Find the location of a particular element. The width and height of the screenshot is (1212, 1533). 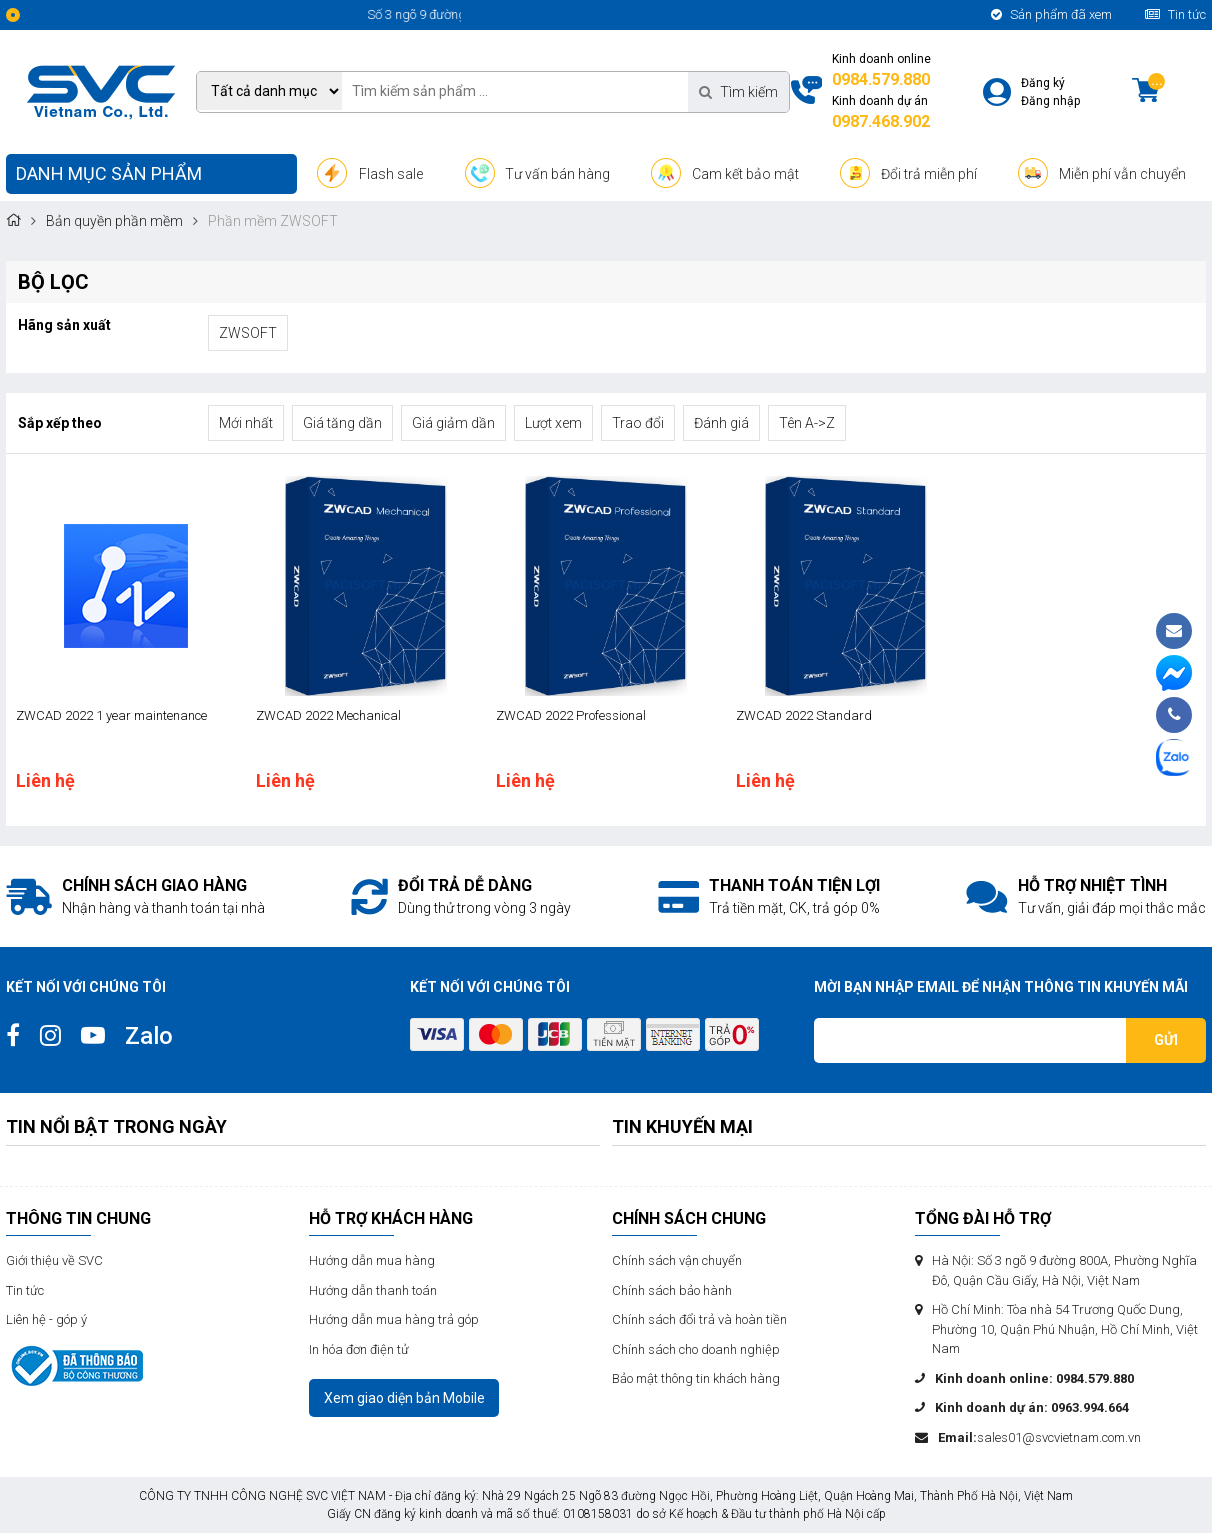

Trao đổi is located at coordinates (638, 423).